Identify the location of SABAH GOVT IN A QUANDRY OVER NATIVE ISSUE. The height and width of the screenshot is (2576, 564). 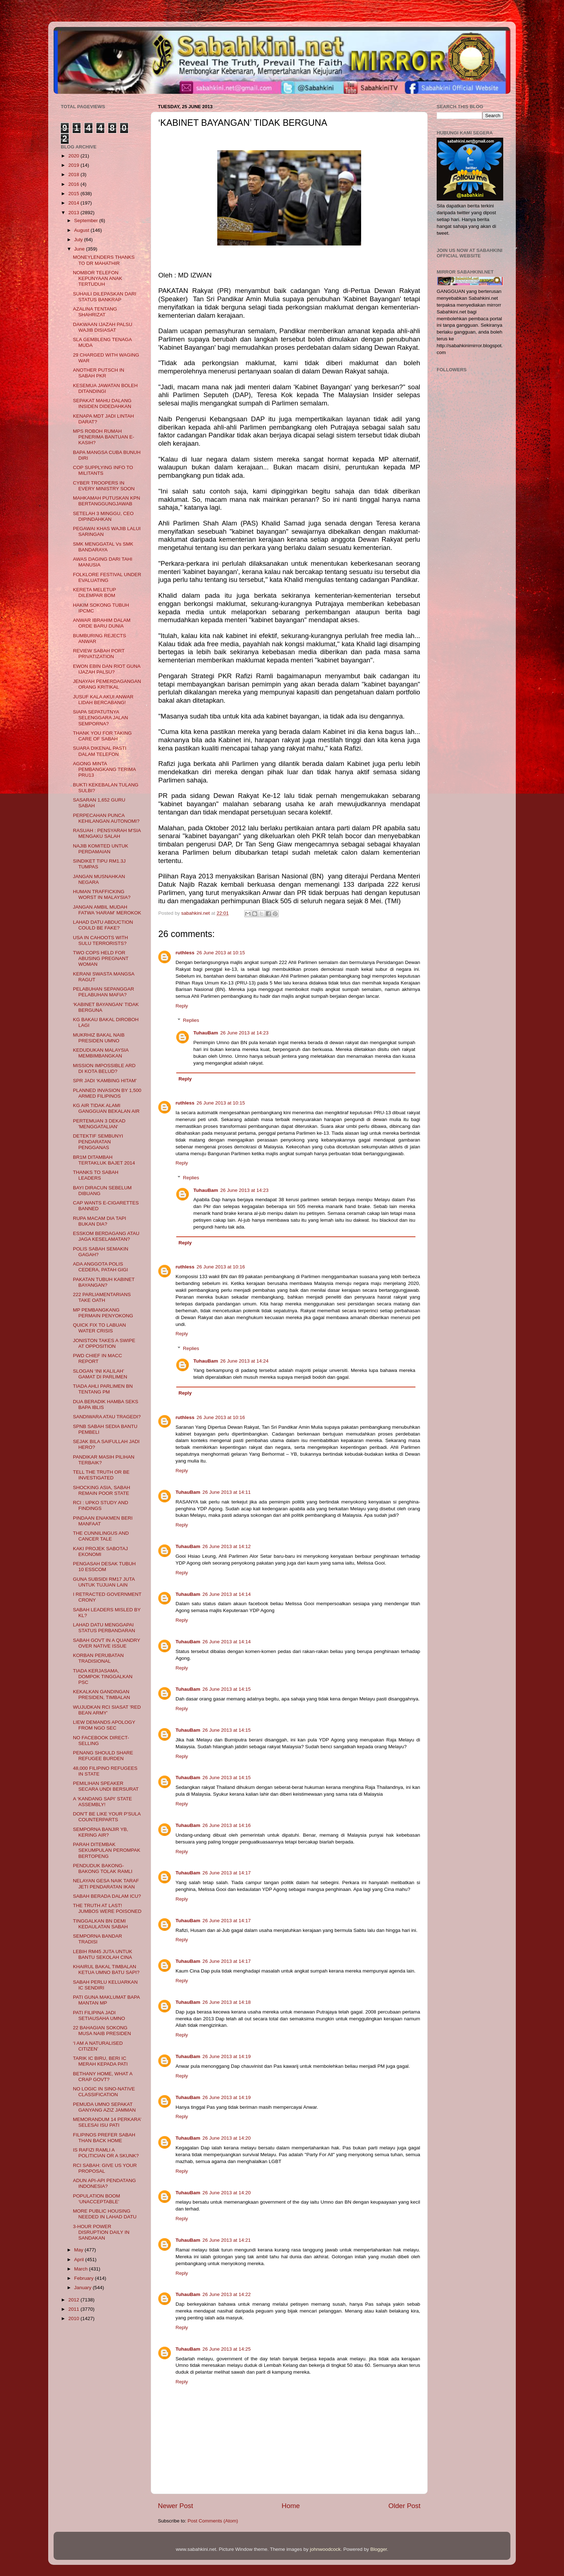
(106, 1643).